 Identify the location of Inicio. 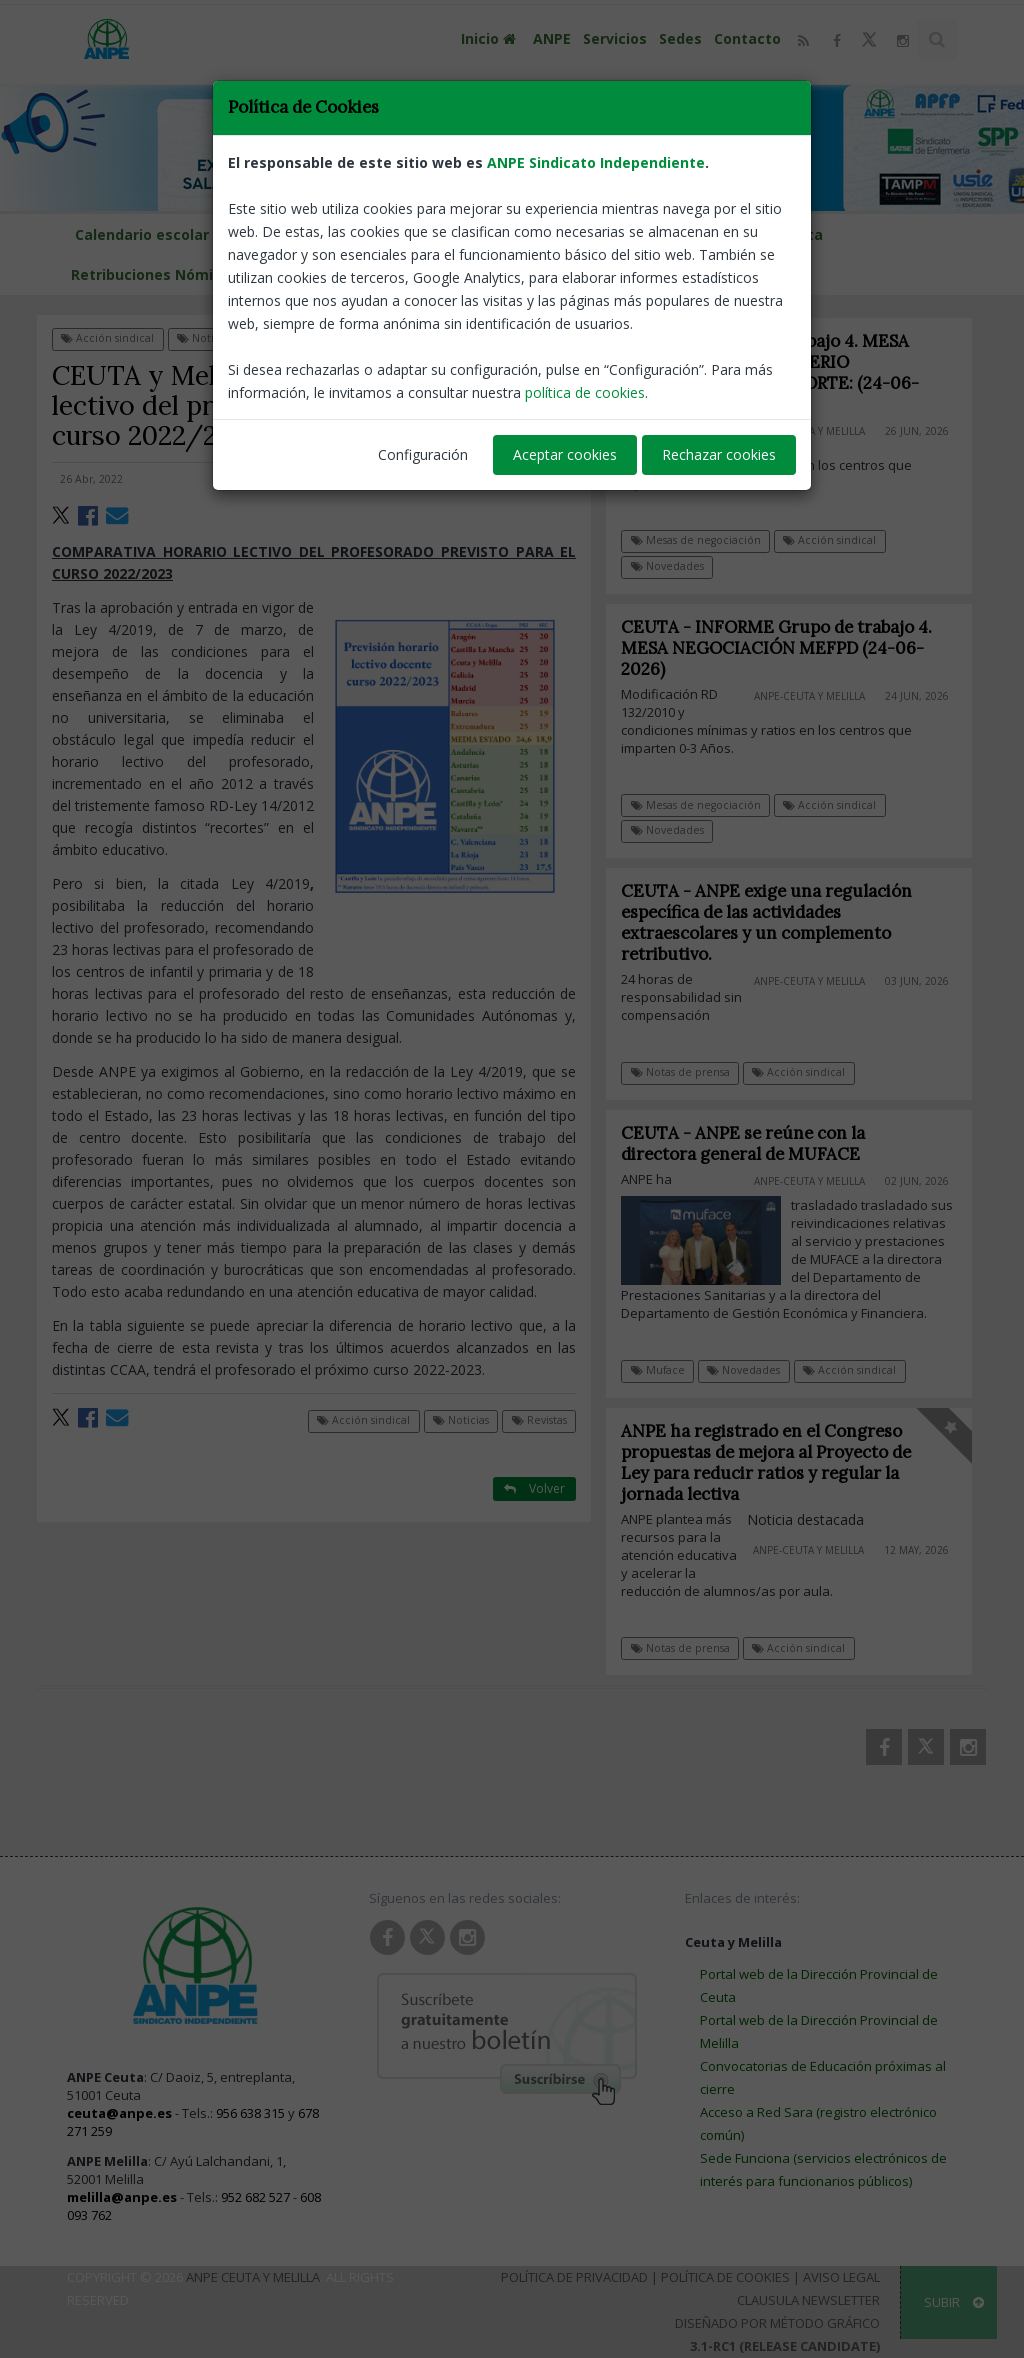
(491, 38).